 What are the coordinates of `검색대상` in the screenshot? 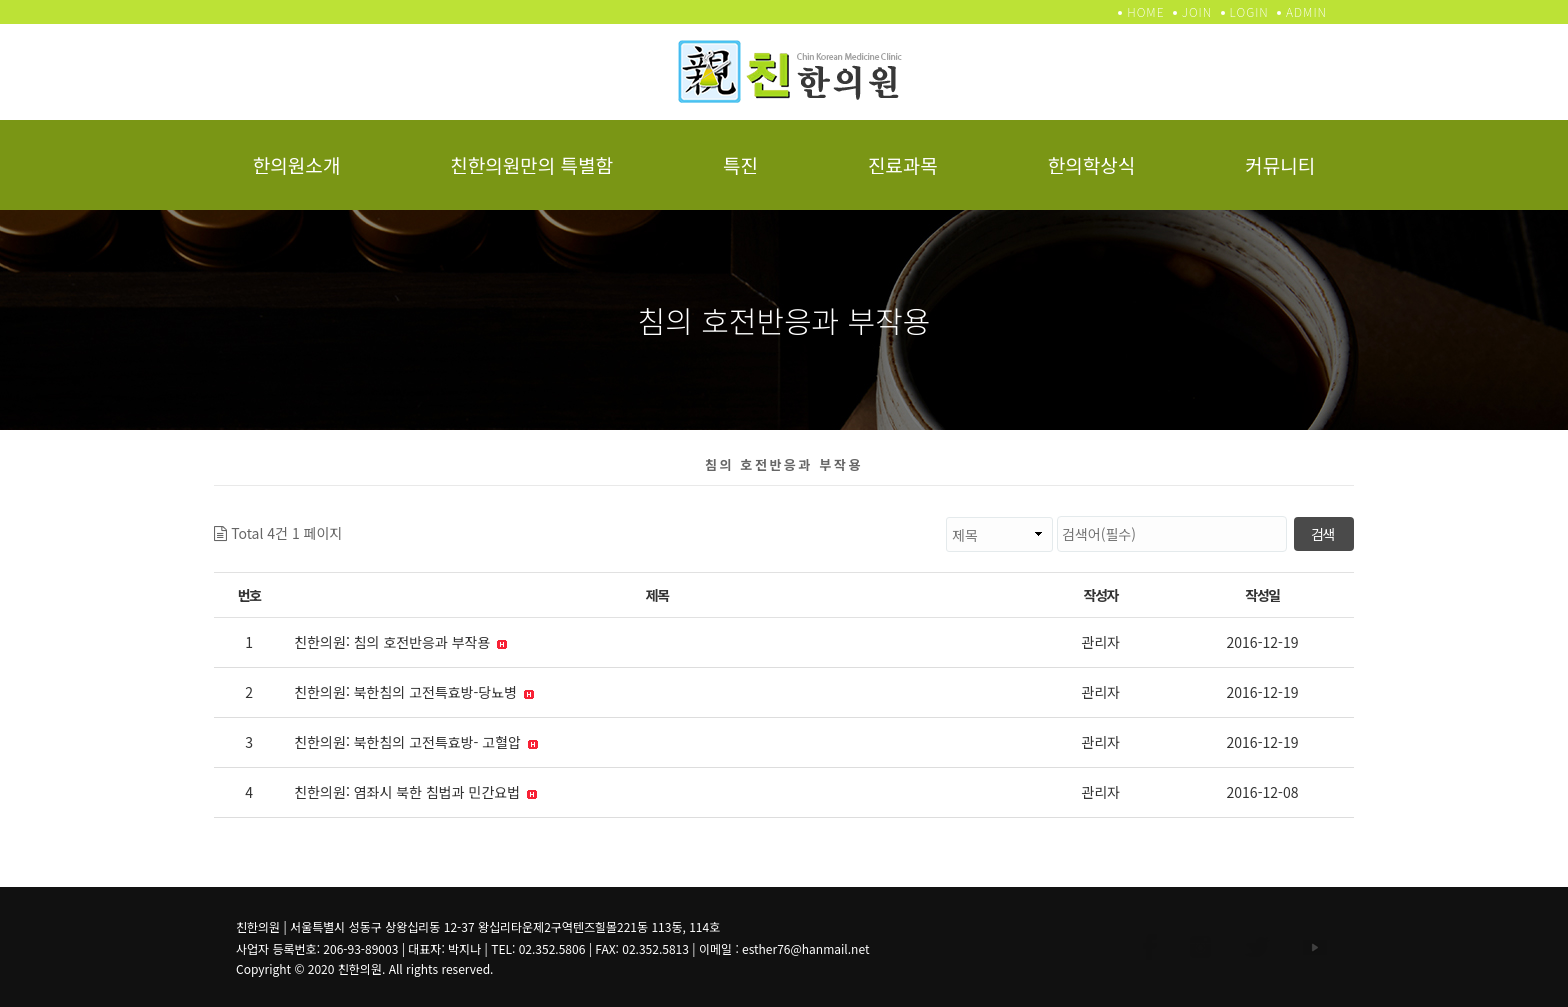 It's located at (342, 516).